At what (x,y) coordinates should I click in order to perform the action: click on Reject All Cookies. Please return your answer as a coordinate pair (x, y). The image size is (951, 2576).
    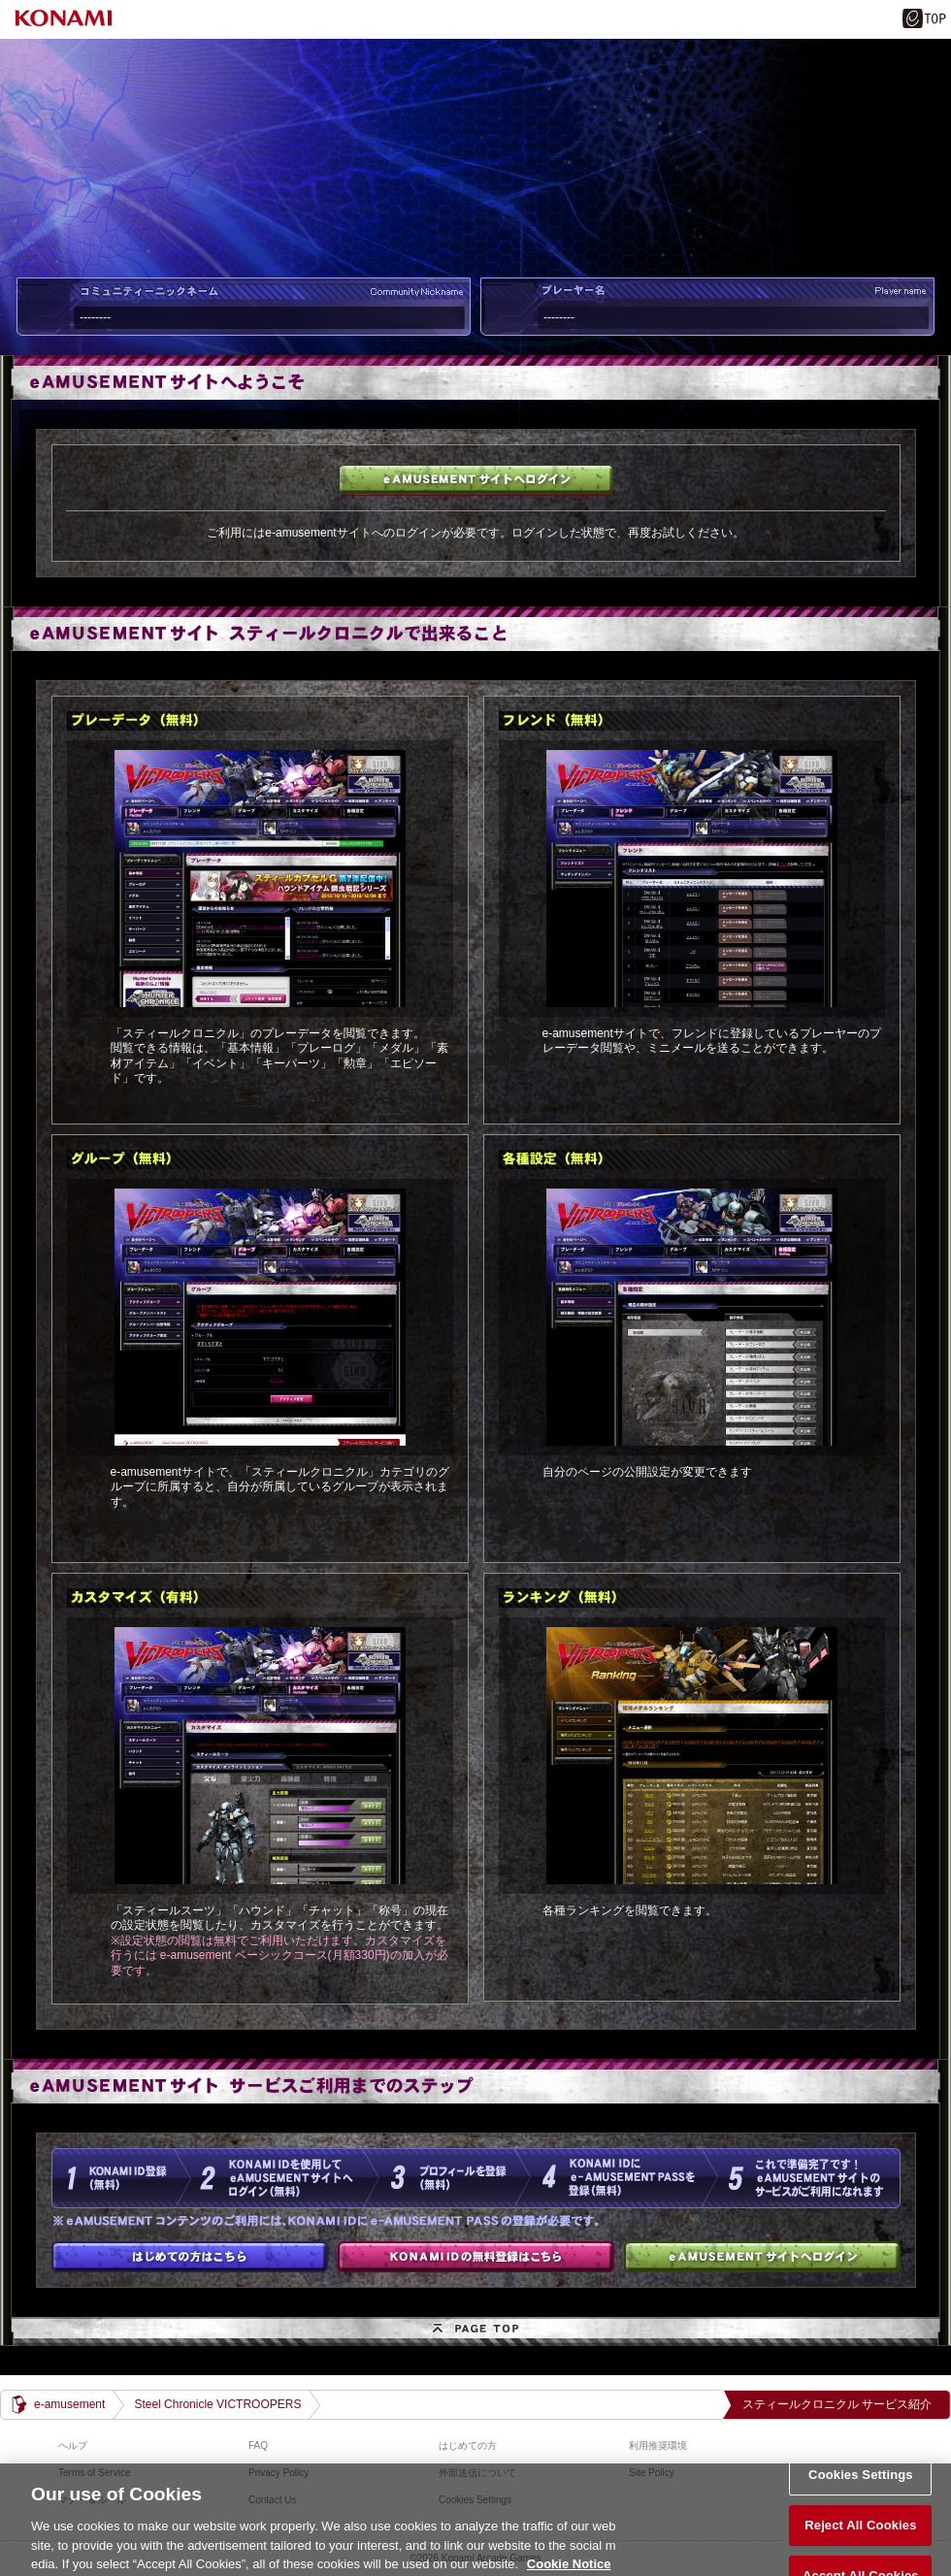
    Looking at the image, I should click on (860, 2534).